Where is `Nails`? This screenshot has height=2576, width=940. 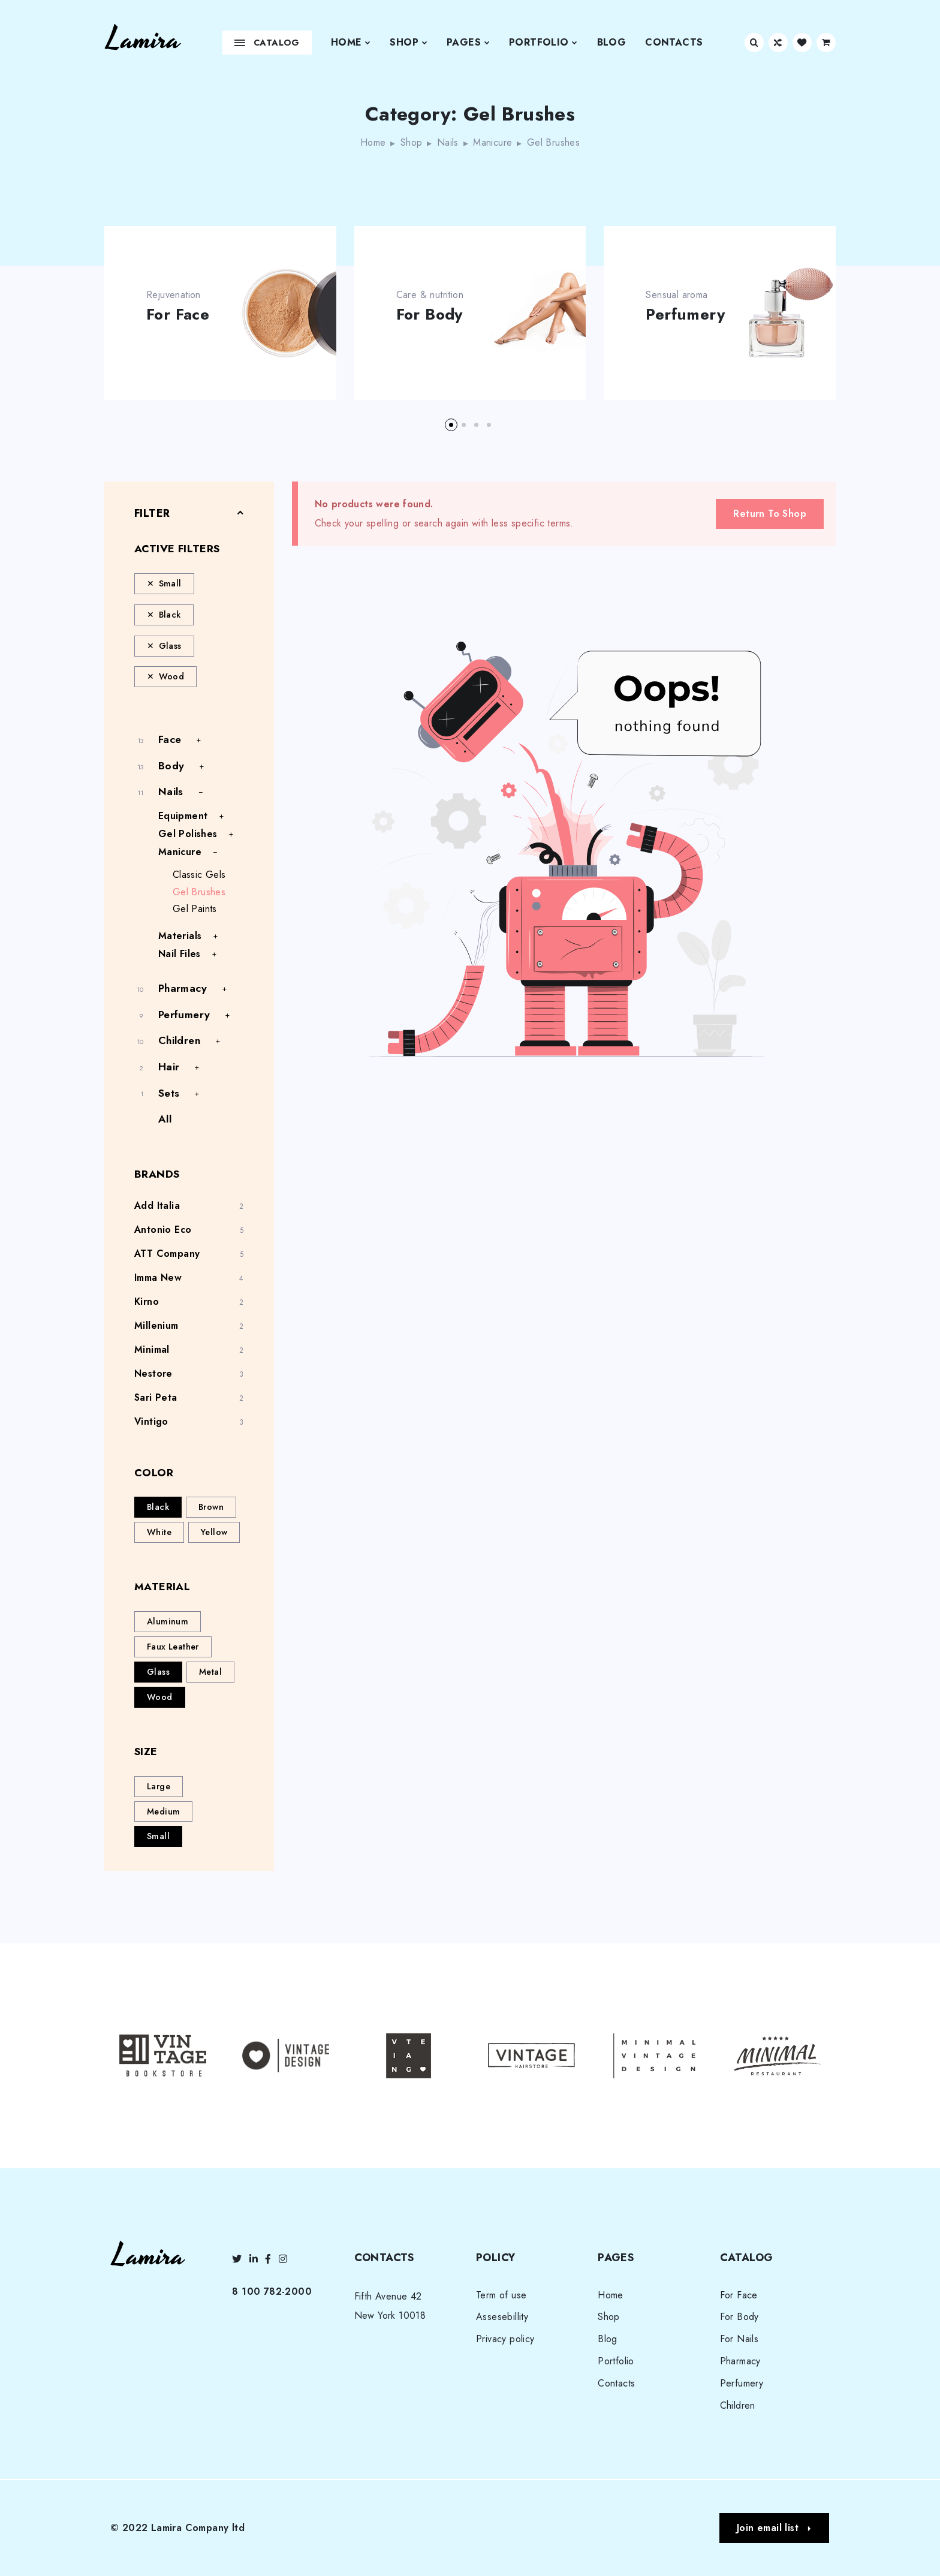 Nails is located at coordinates (448, 142).